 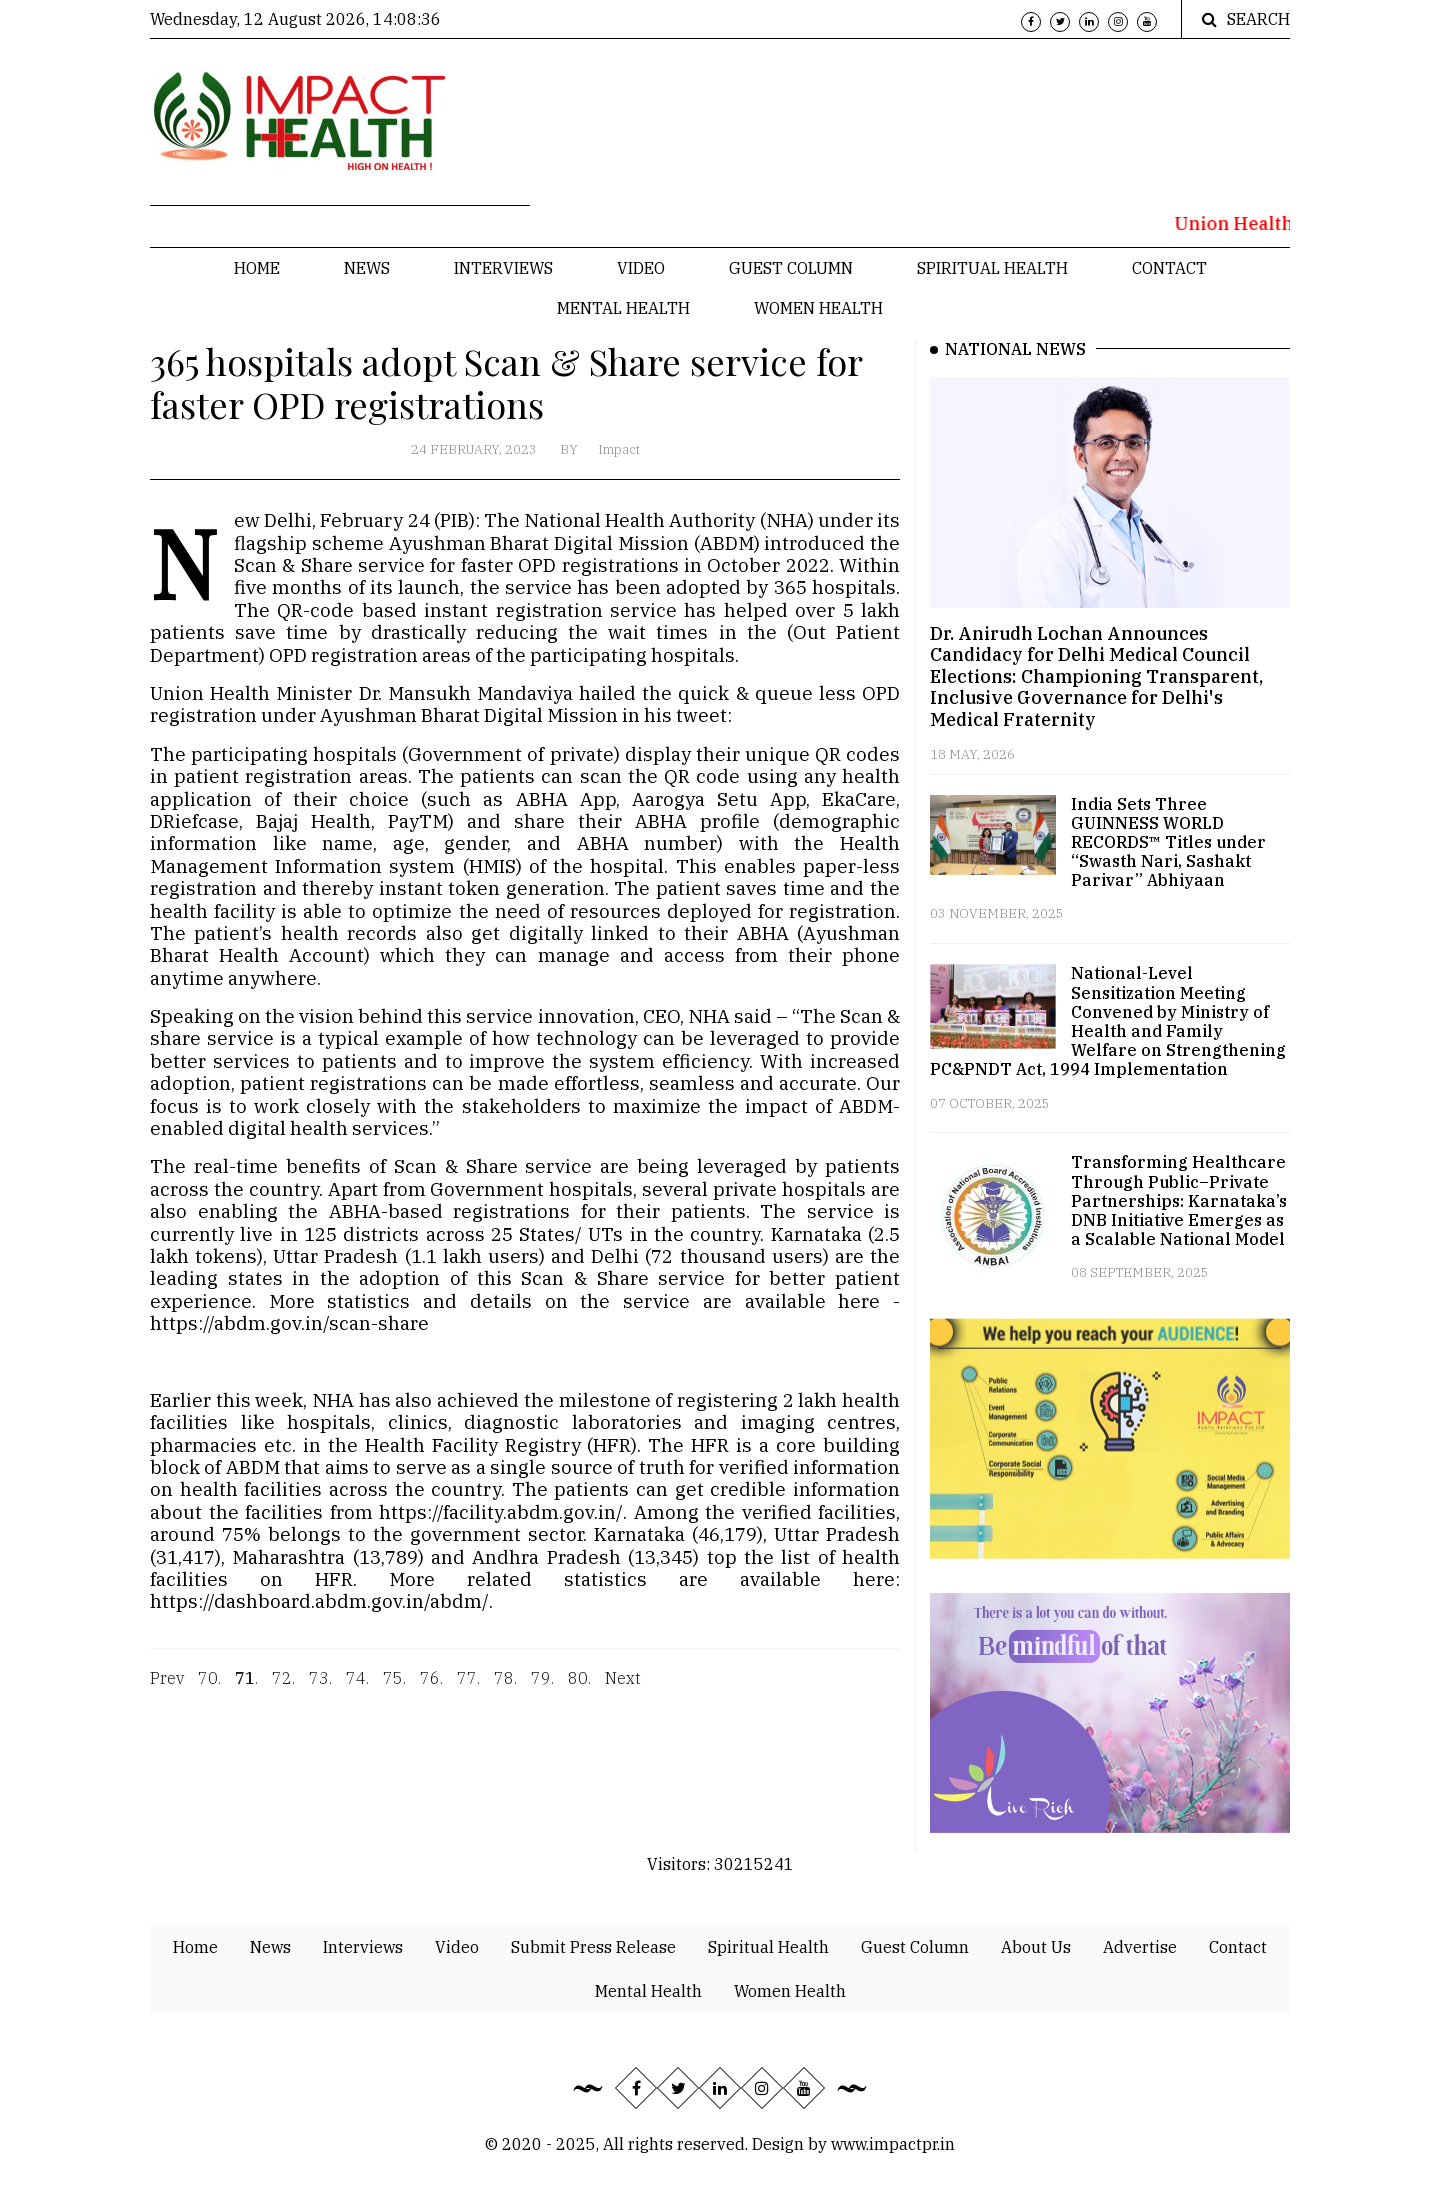 I want to click on 70., so click(x=209, y=1691).